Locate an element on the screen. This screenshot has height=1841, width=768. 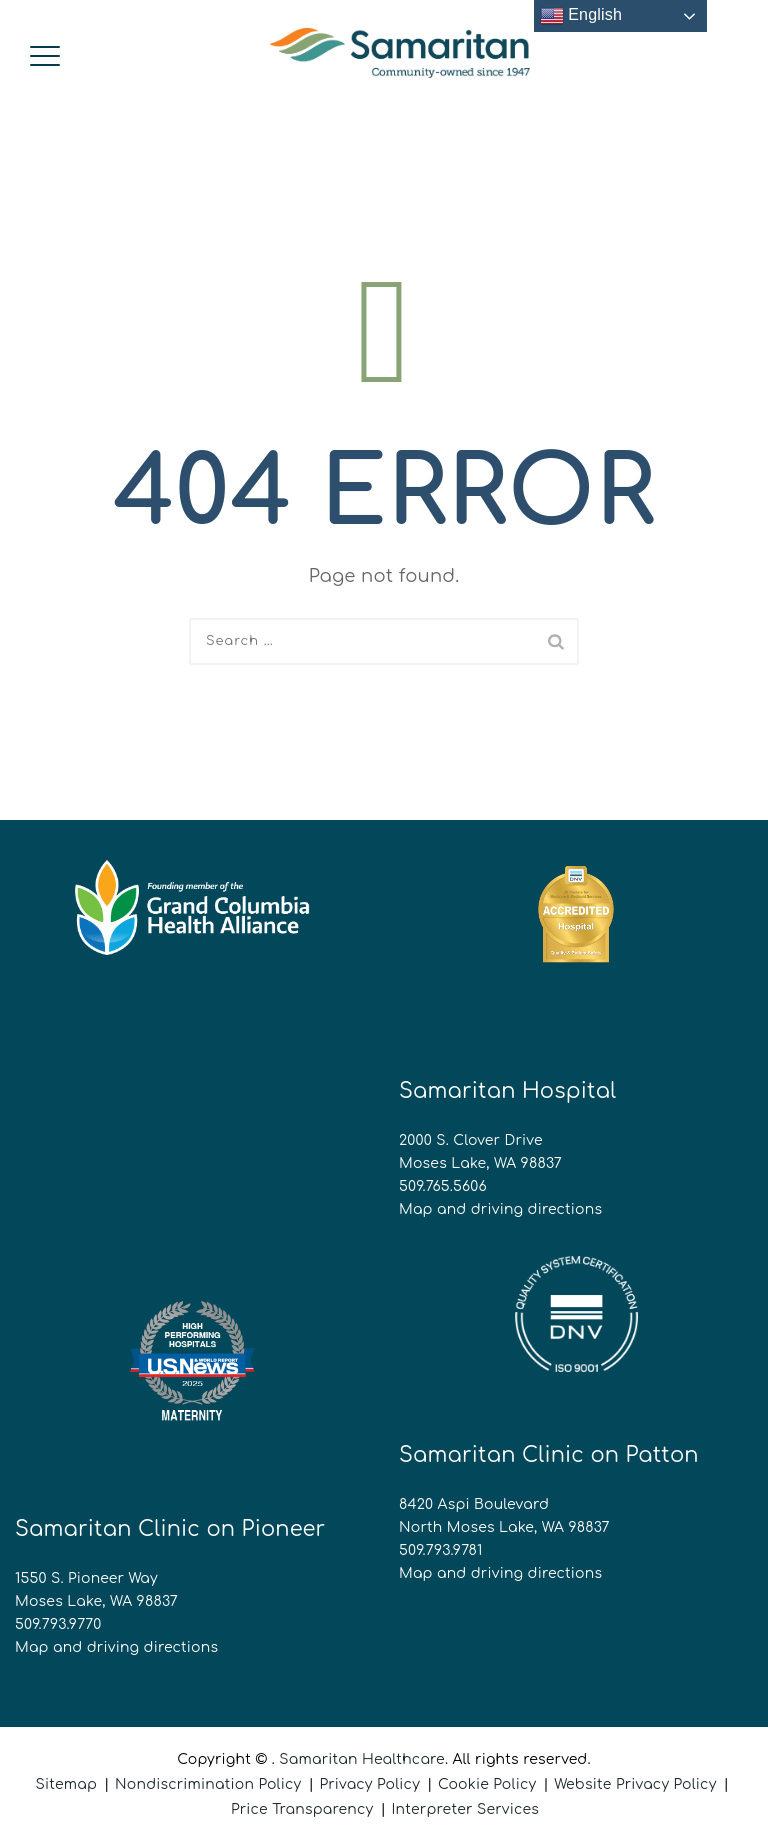
Cookie Policy is located at coordinates (487, 1784).